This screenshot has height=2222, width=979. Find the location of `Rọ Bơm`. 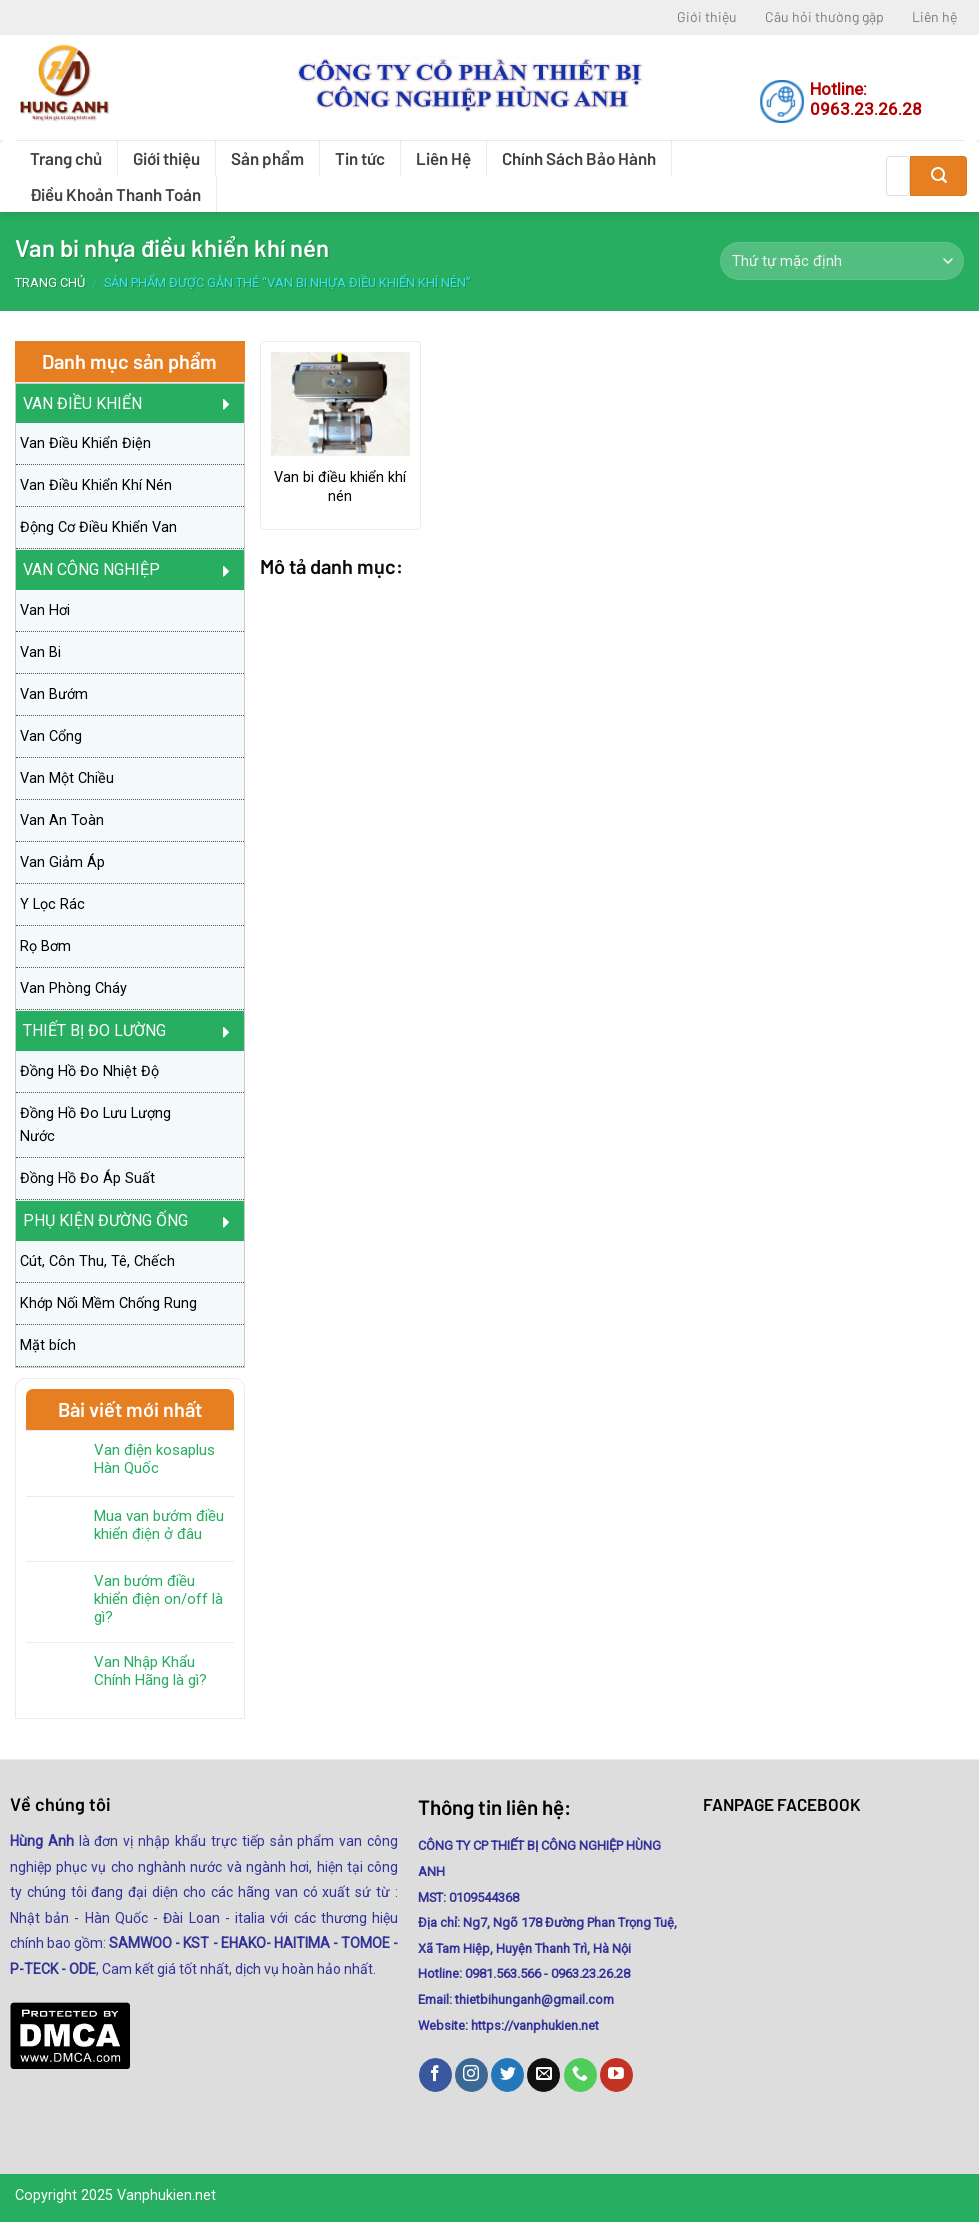

Rọ Bơm is located at coordinates (45, 946).